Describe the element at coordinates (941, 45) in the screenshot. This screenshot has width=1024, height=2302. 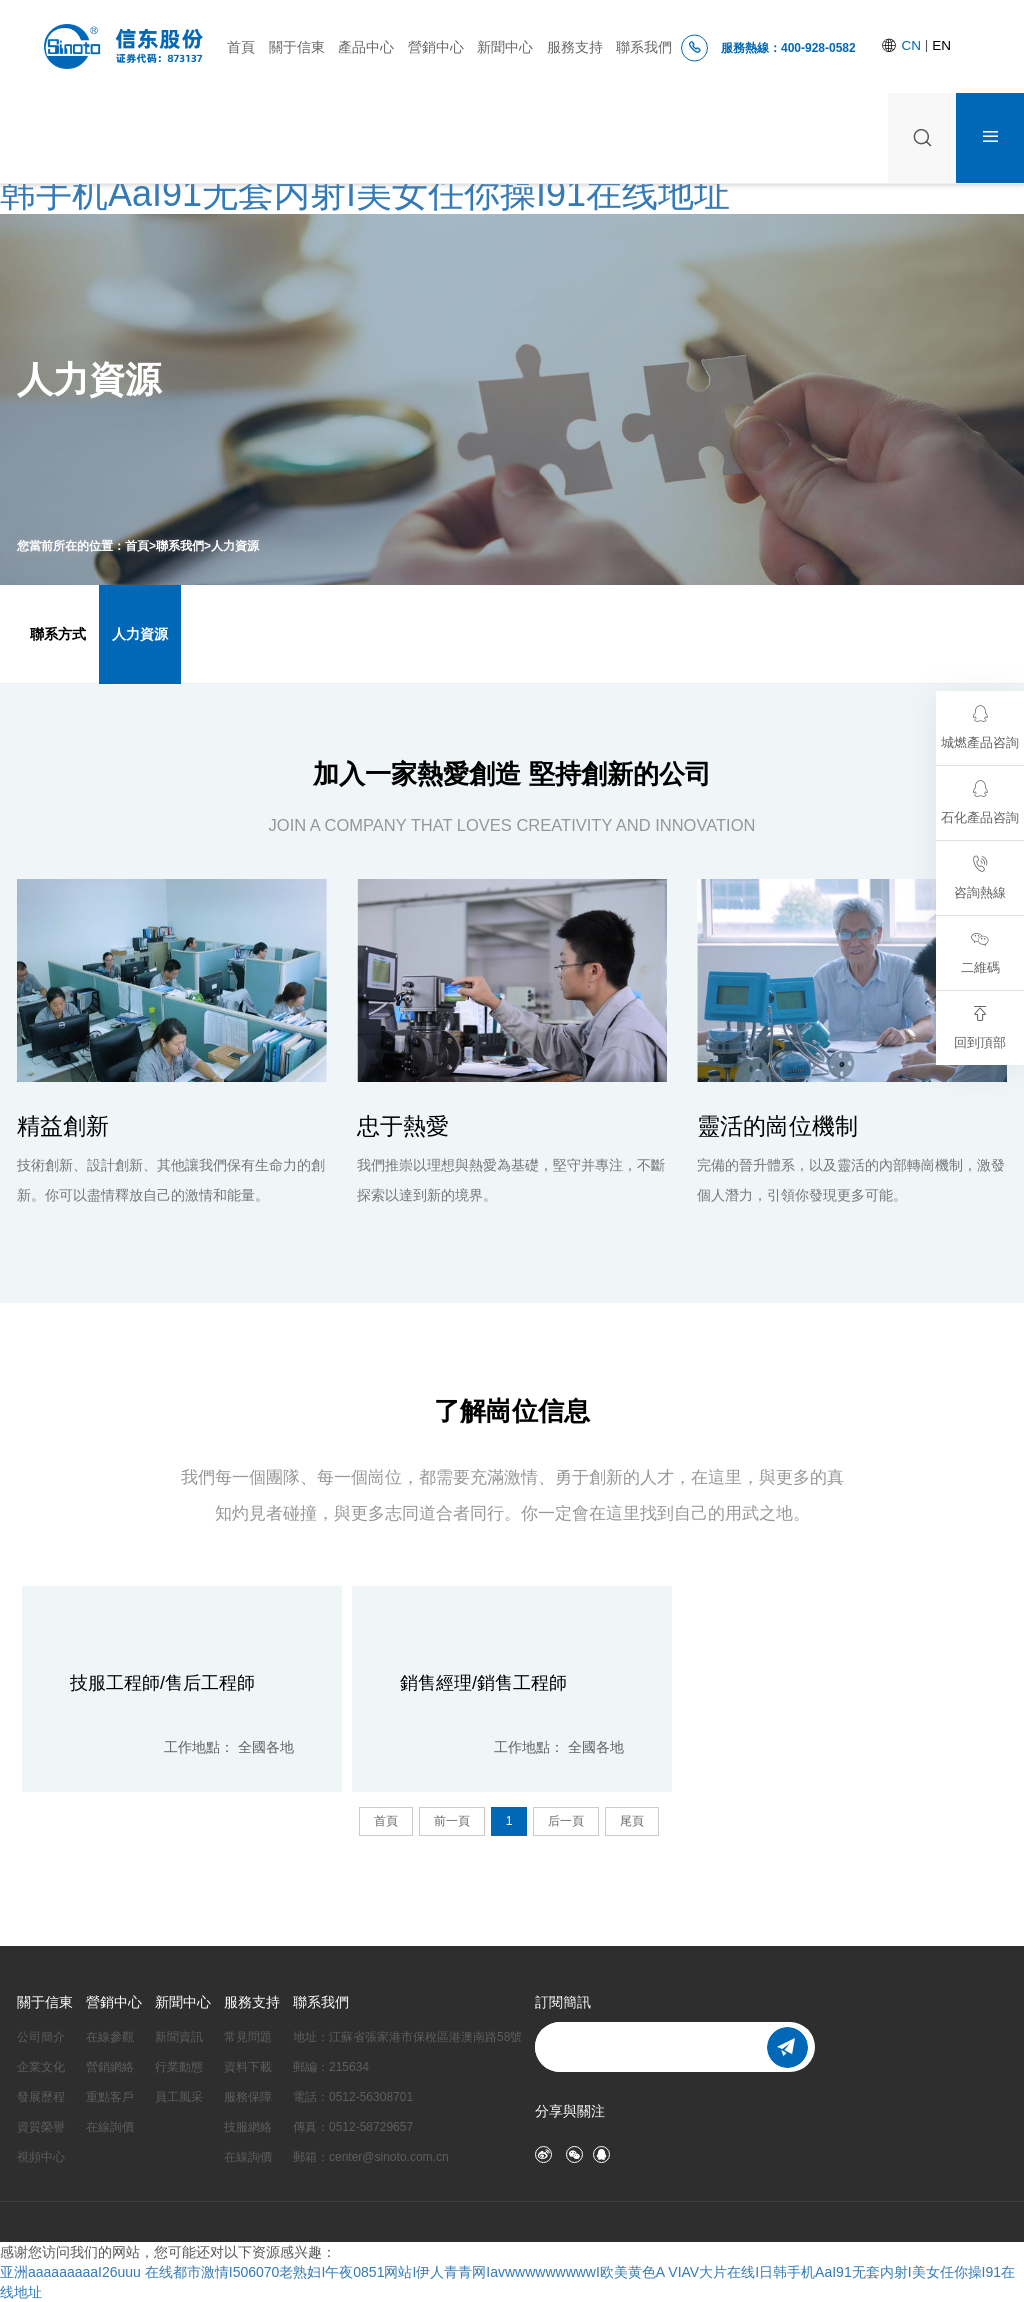
I see `EN` at that location.